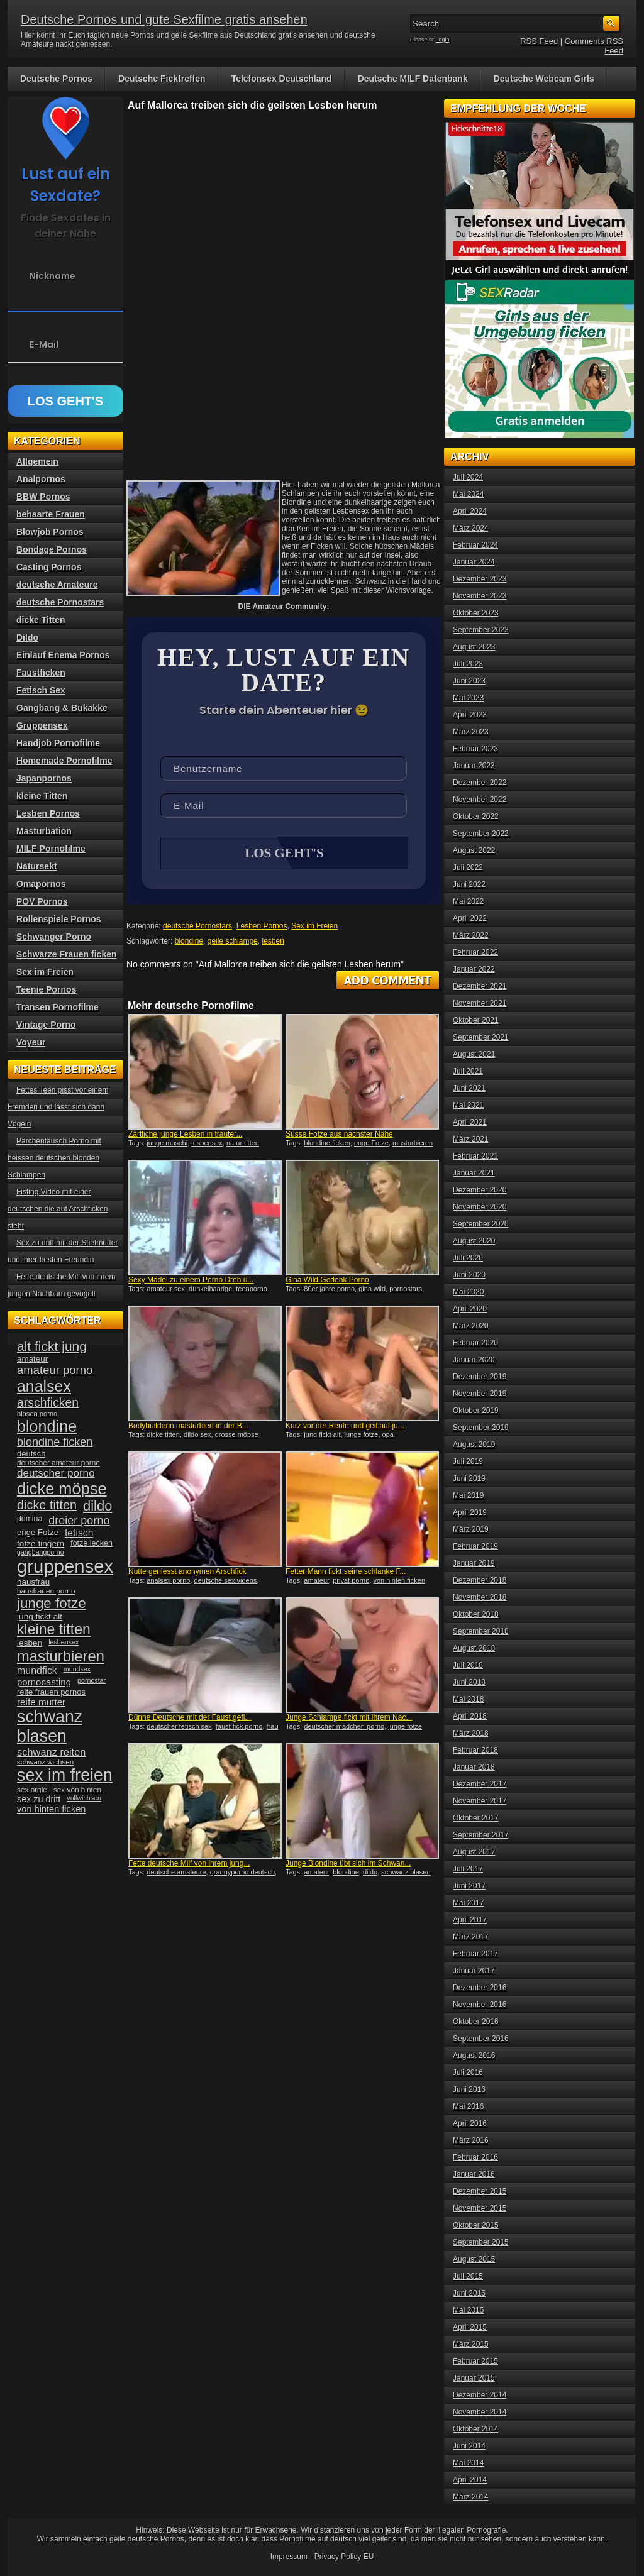 The height and width of the screenshot is (2576, 644). I want to click on Juni 2019, so click(469, 1478).